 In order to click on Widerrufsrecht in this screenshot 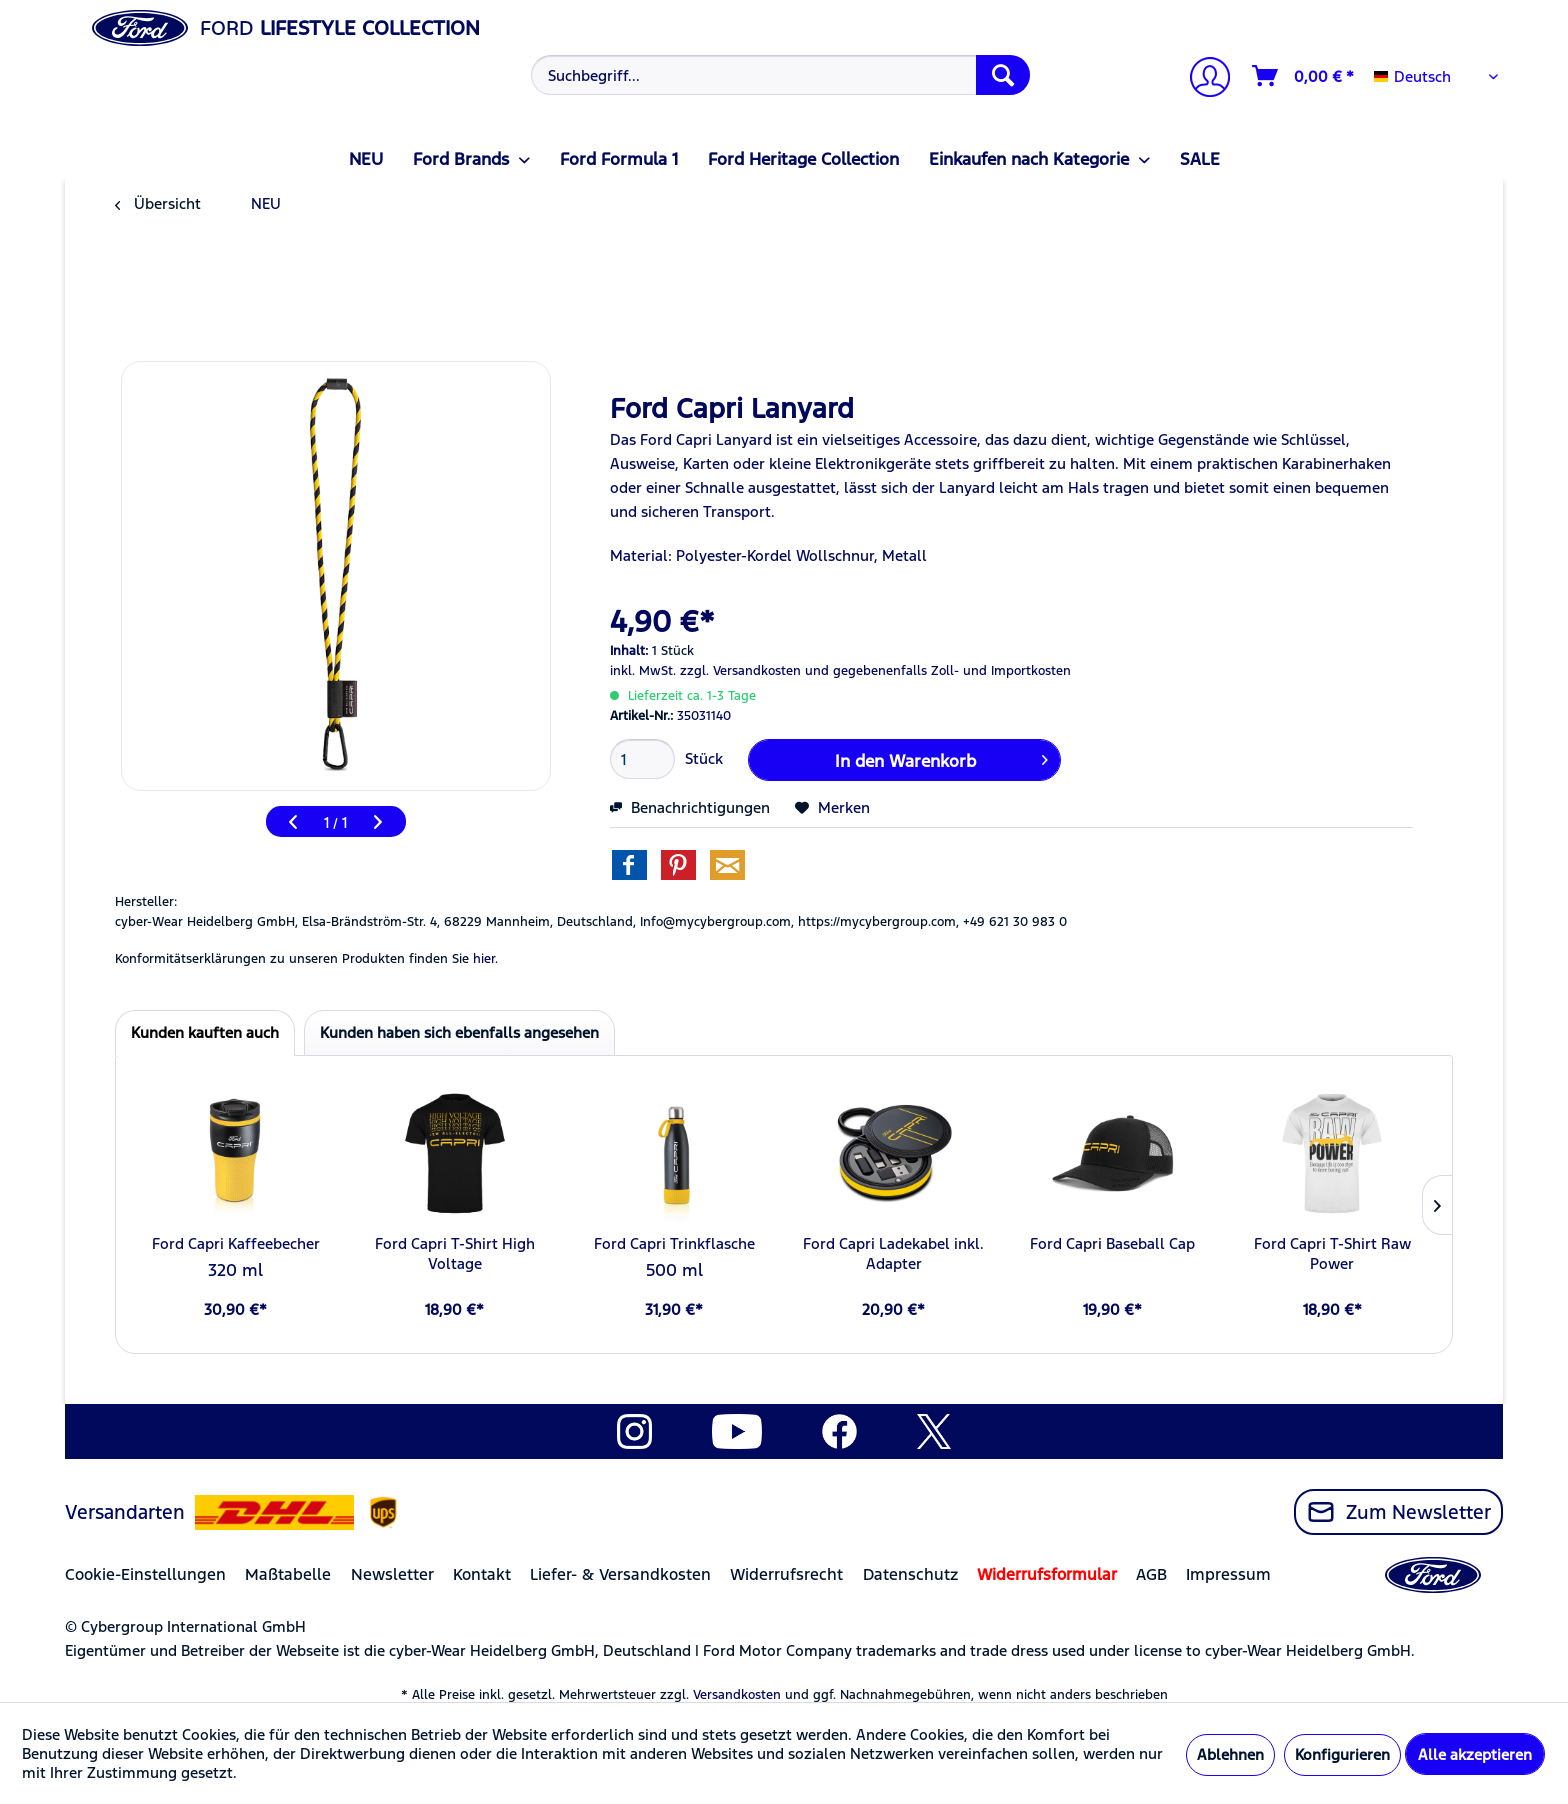, I will do `click(786, 1574)`.